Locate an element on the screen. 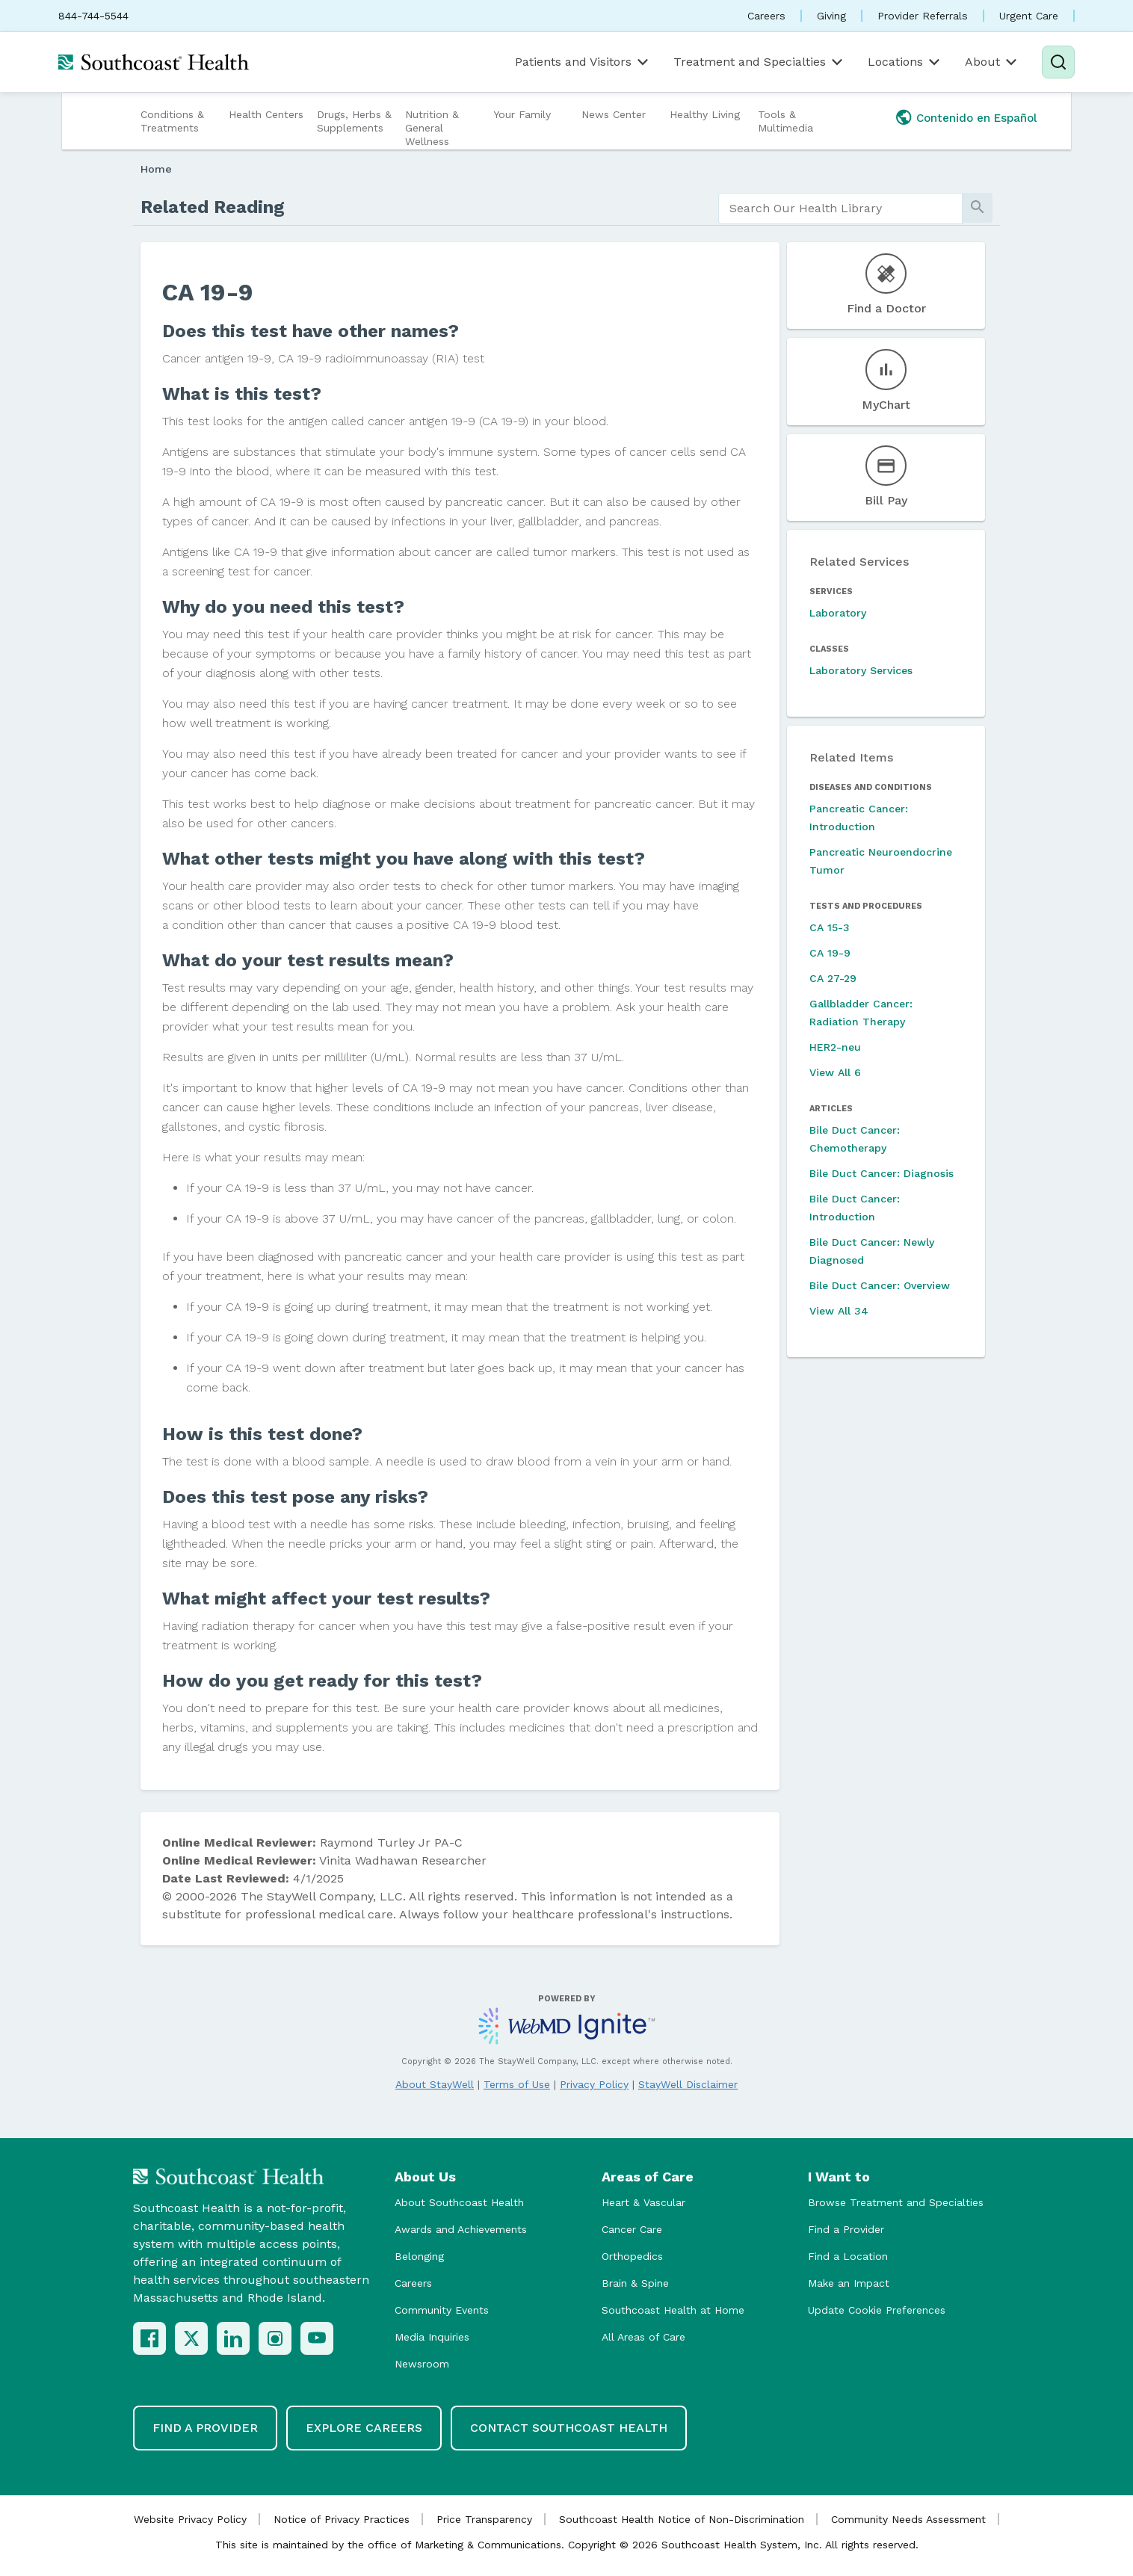  Laboratory is located at coordinates (837, 613).